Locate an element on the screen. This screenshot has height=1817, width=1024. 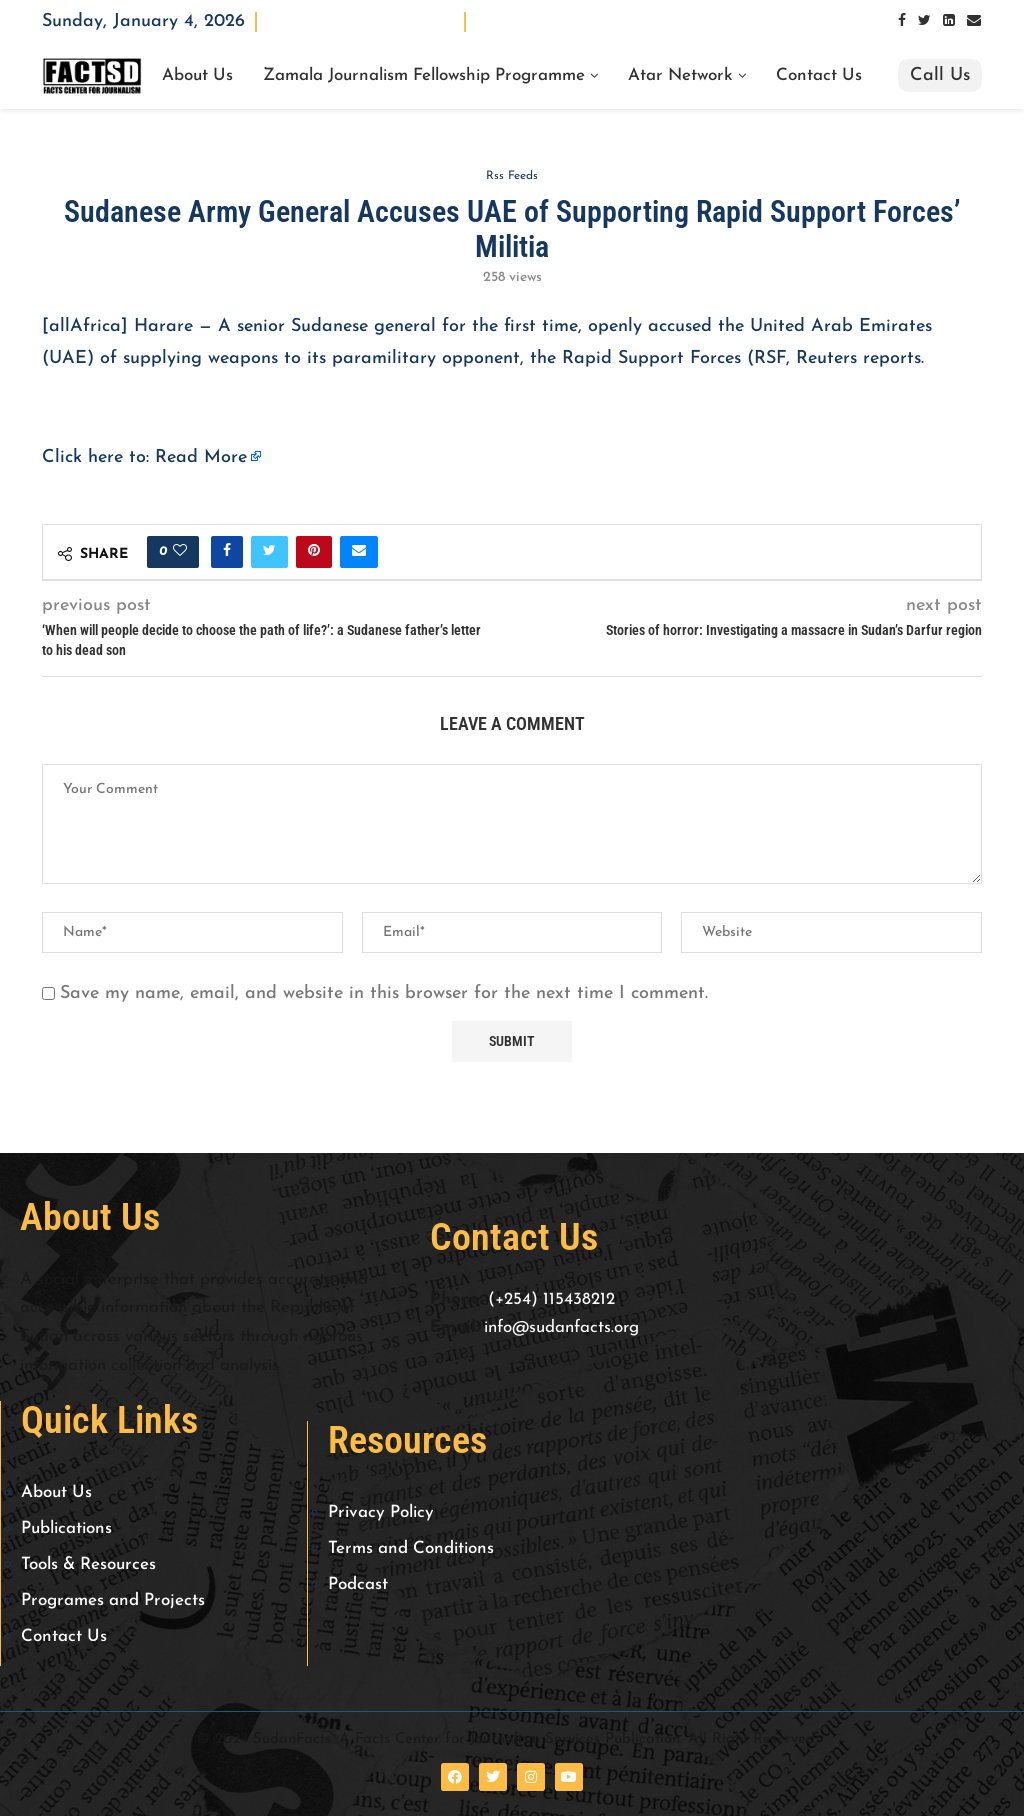
(+254) 115438212 is located at coordinates (551, 1300).